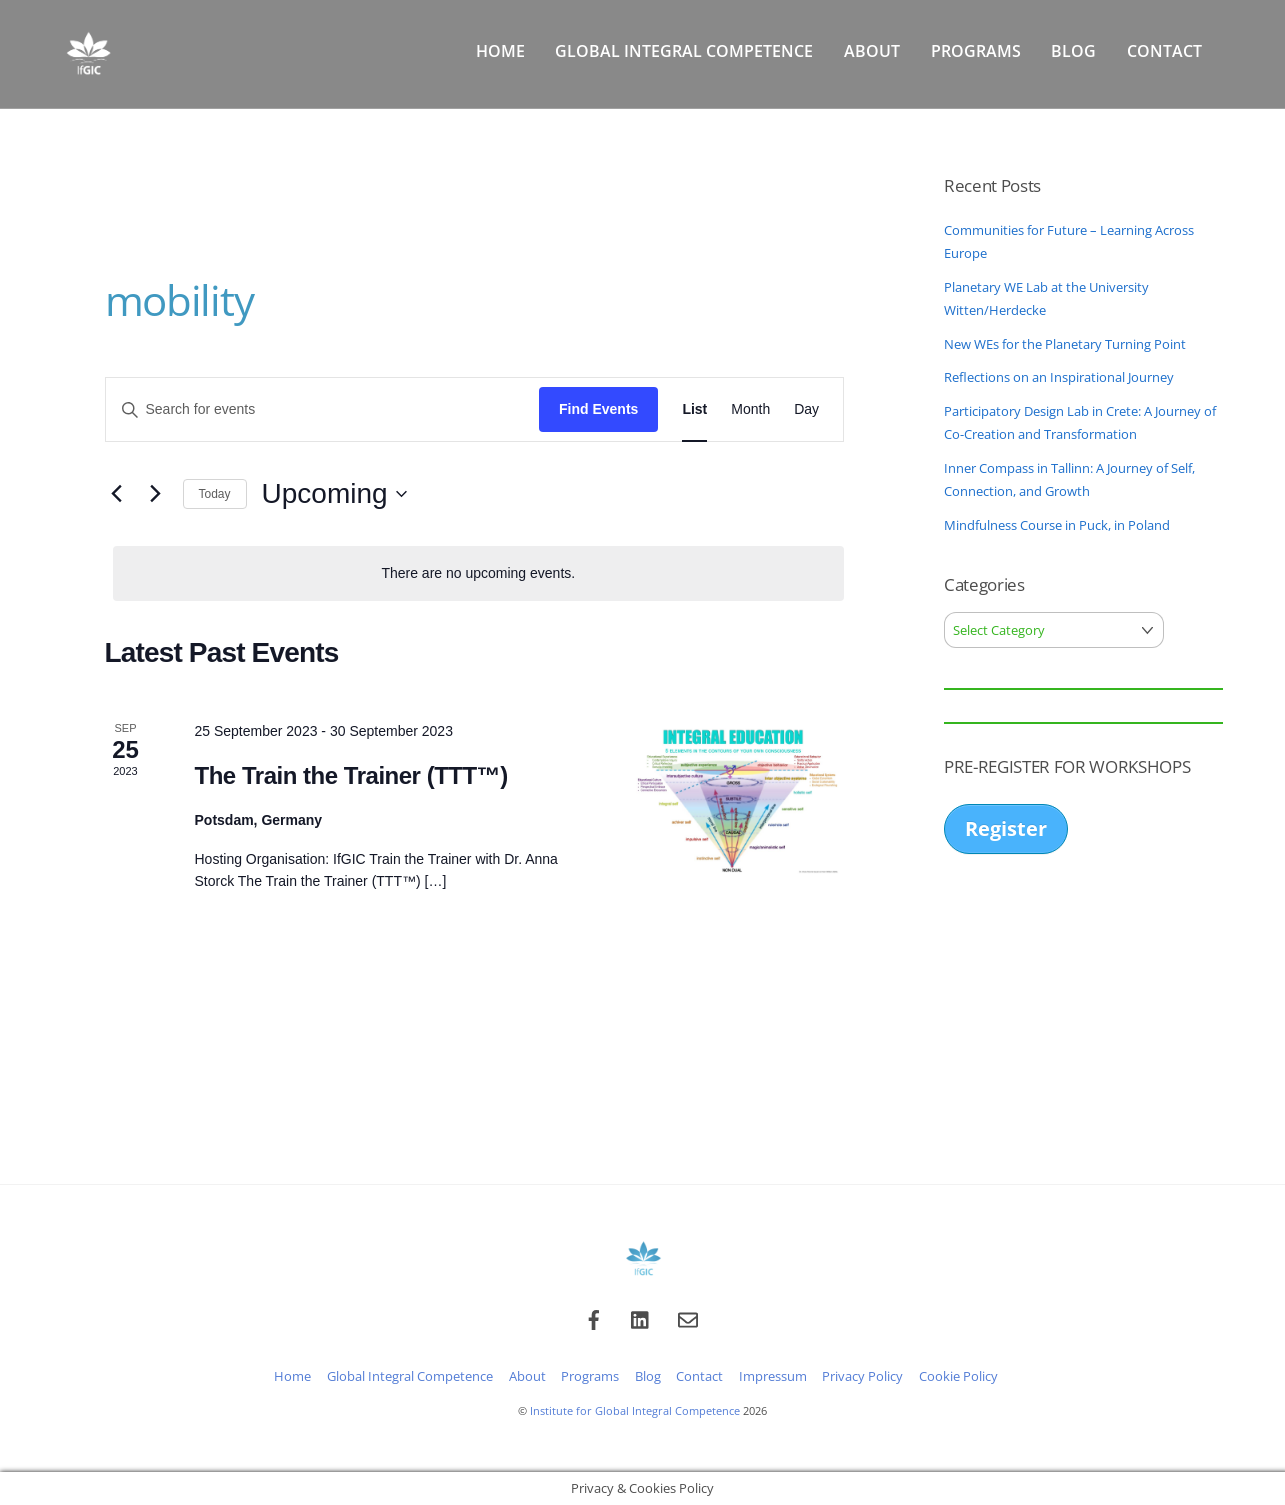  What do you see at coordinates (750, 409) in the screenshot?
I see `[Display Events in Month View]` at bounding box center [750, 409].